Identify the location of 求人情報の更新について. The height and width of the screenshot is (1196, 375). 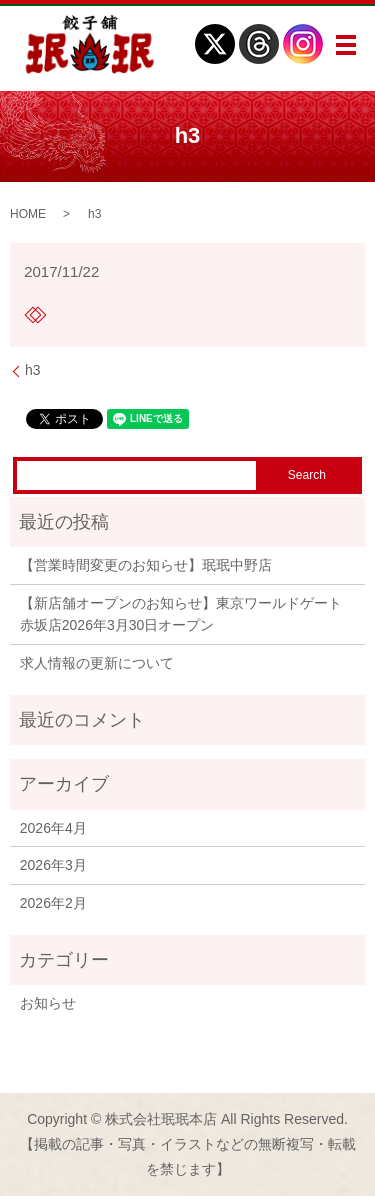
(97, 663).